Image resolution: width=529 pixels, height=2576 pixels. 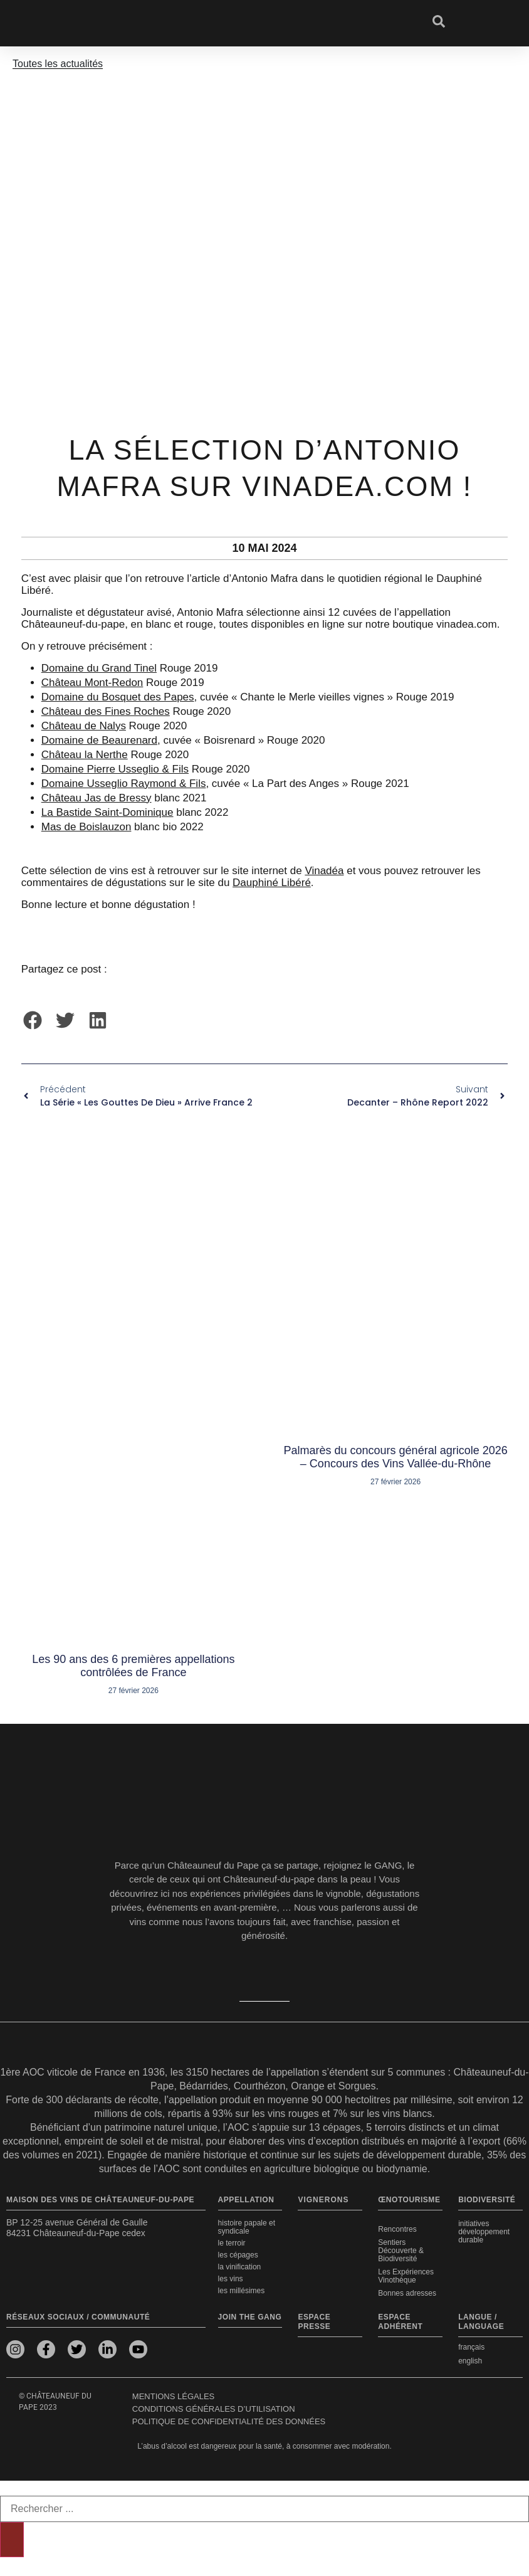 What do you see at coordinates (272, 883) in the screenshot?
I see `Dauphiné Libéré` at bounding box center [272, 883].